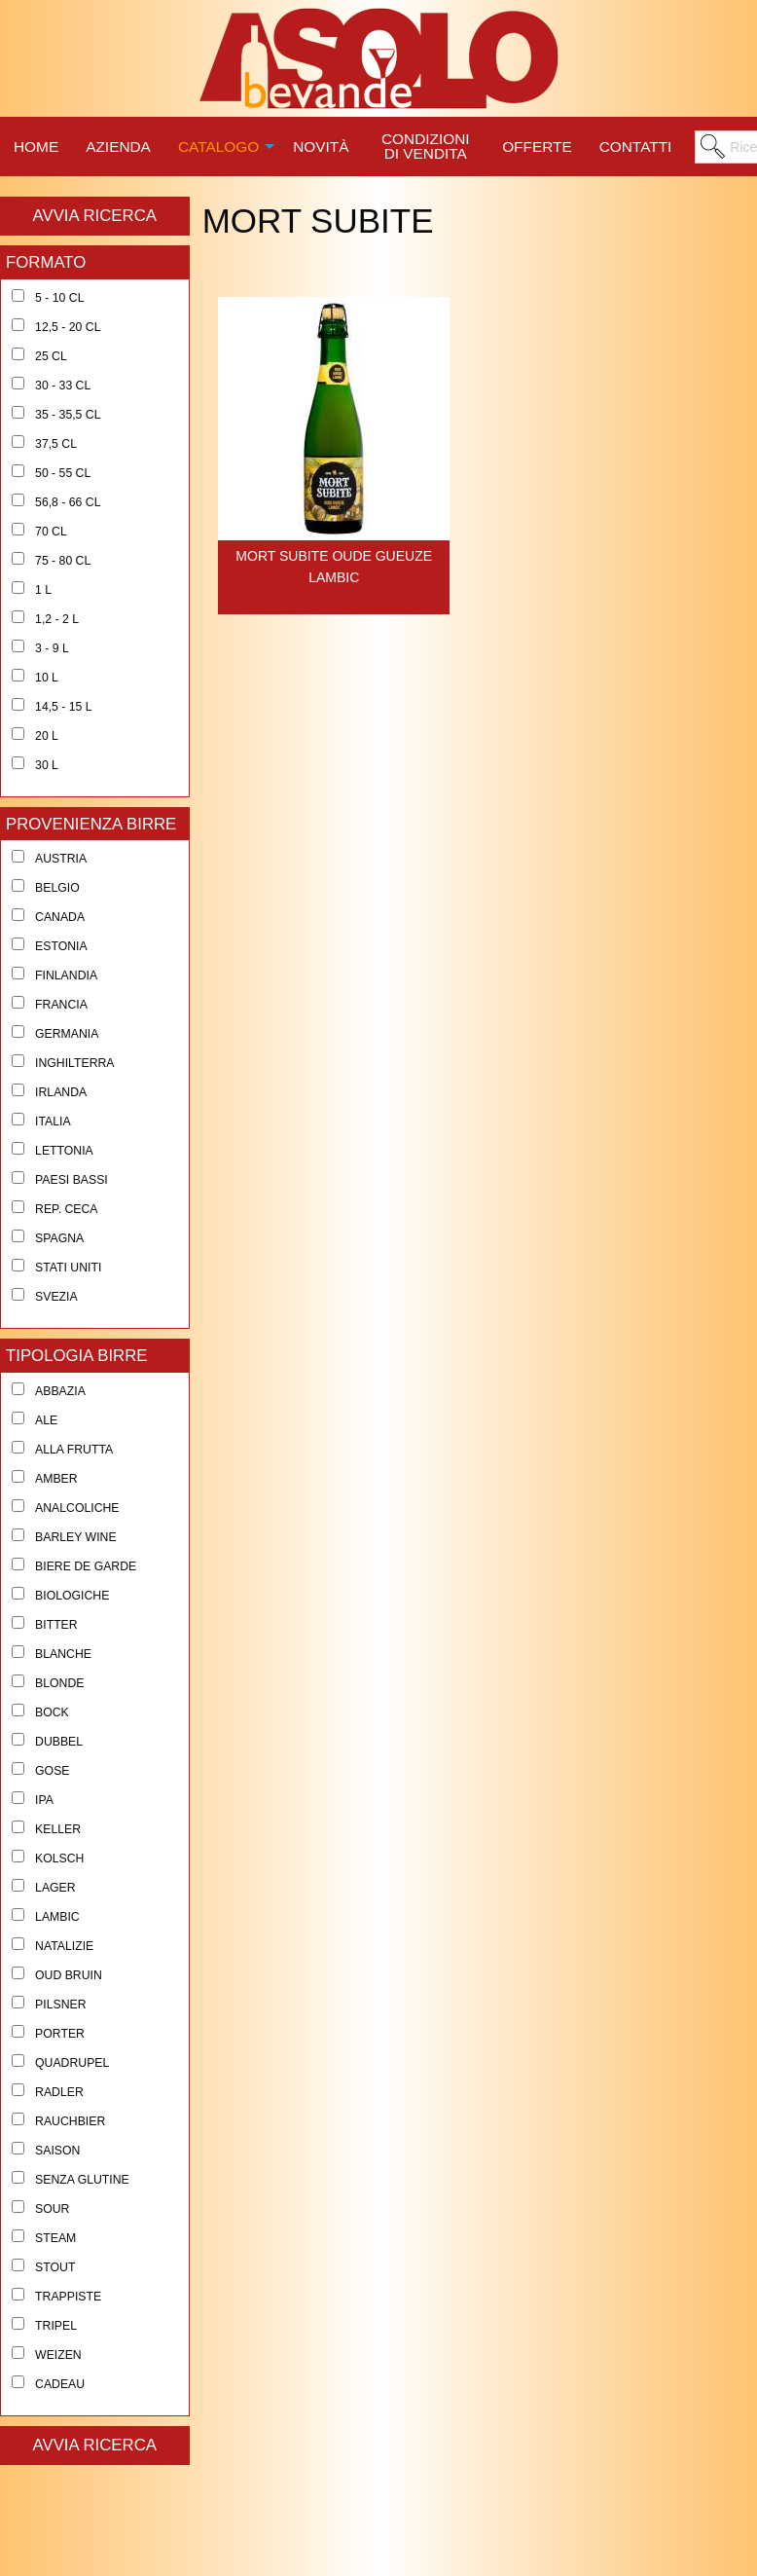 The height and width of the screenshot is (2576, 757). I want to click on Bock, so click(52, 1712).